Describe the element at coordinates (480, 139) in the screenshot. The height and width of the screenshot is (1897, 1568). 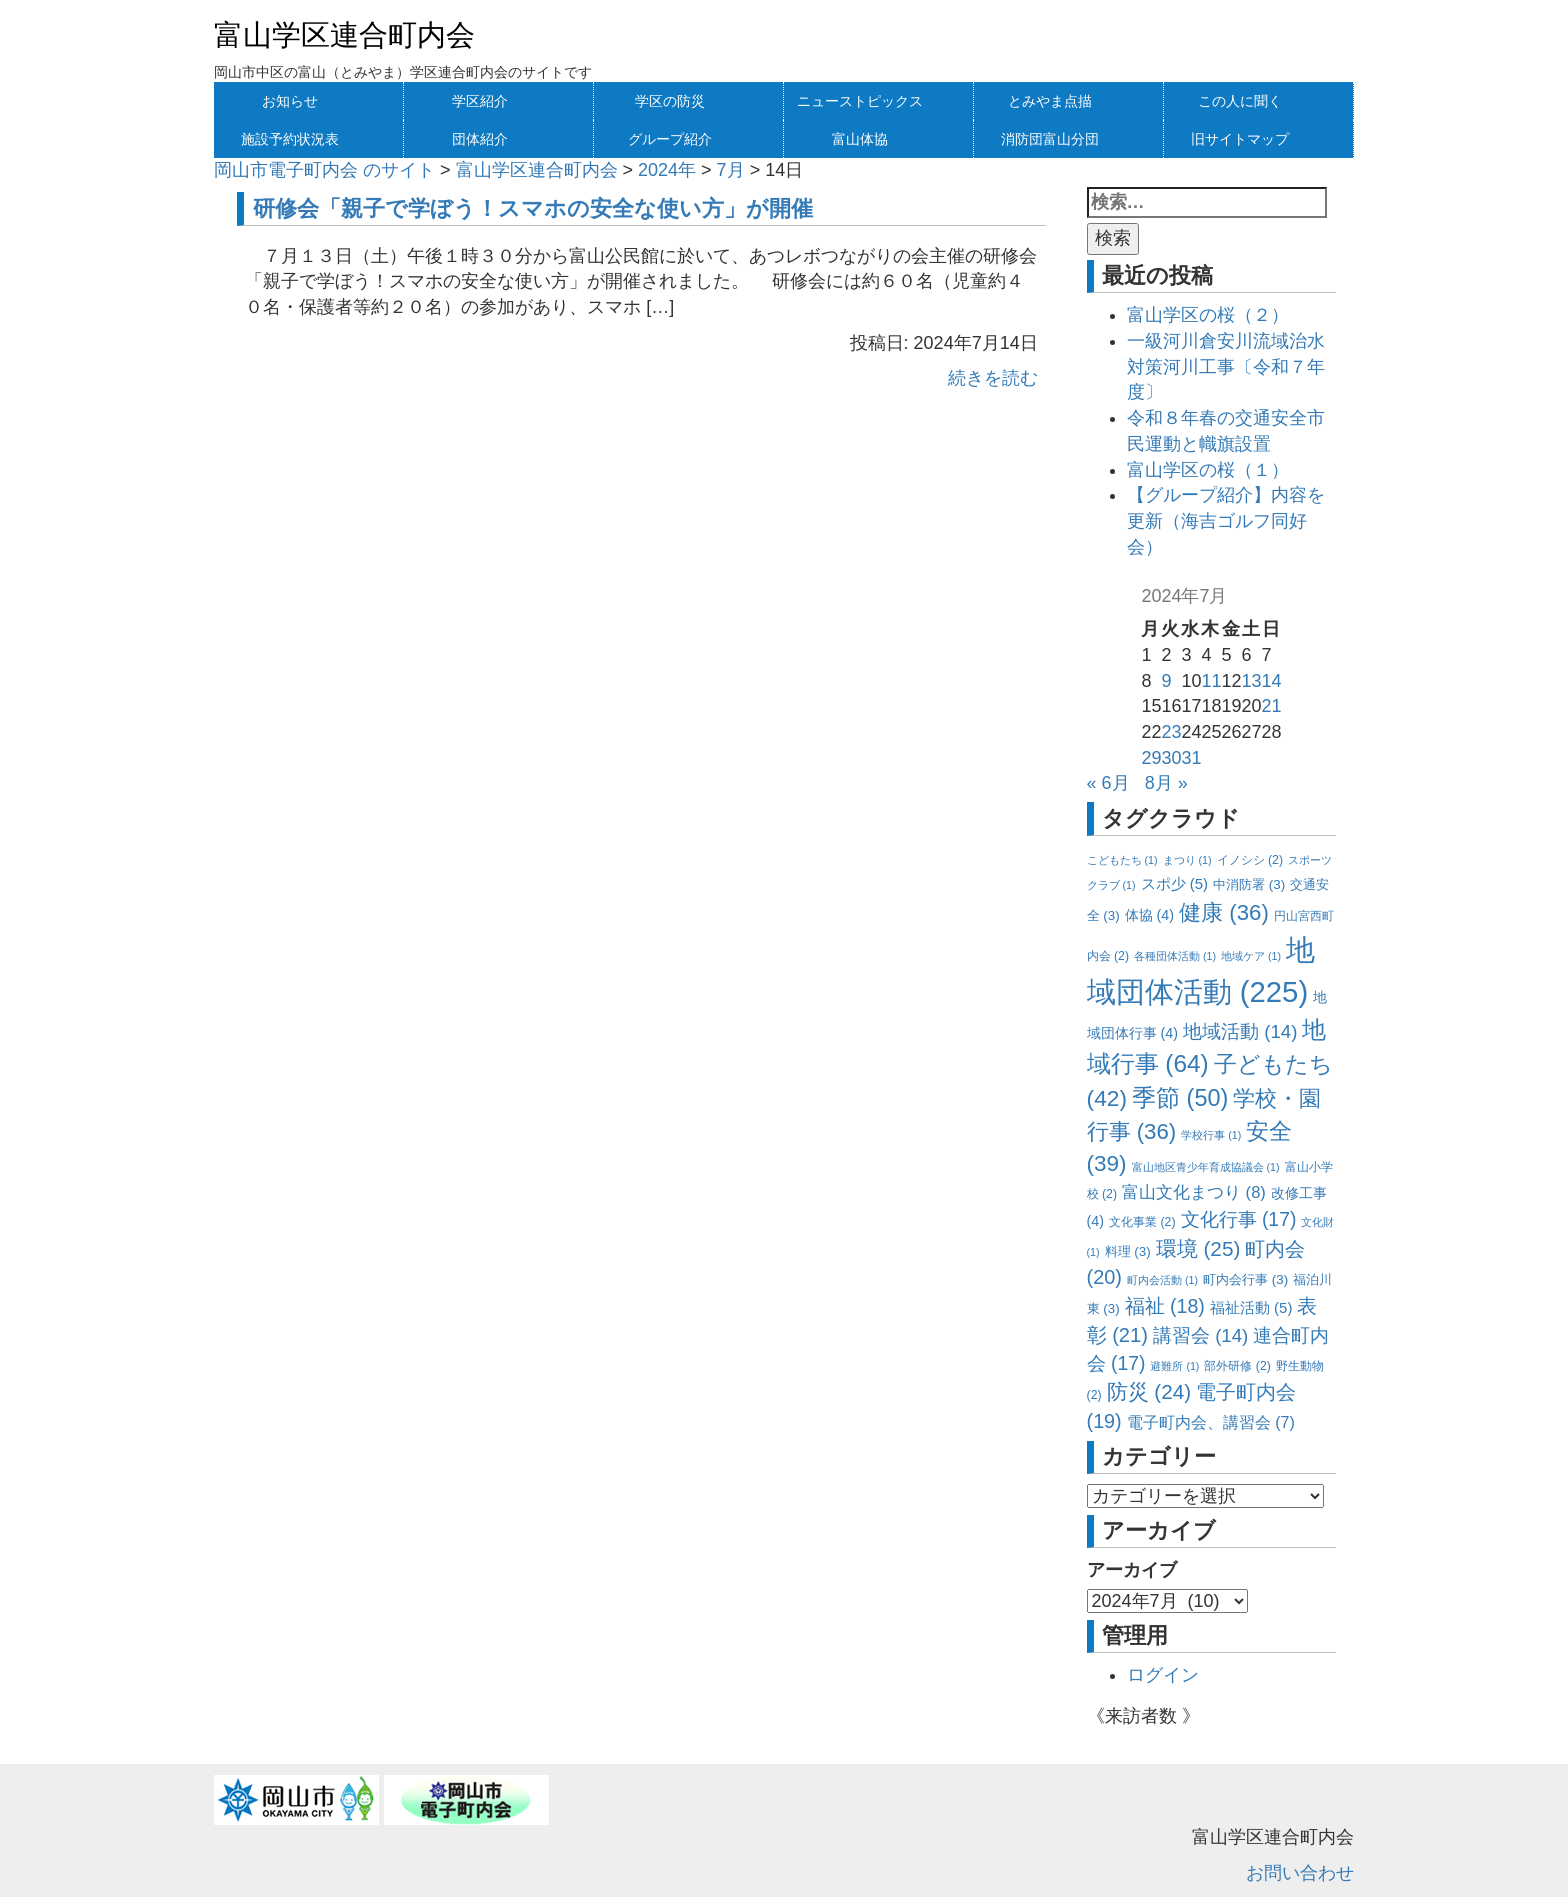
I see `団体紹介` at that location.